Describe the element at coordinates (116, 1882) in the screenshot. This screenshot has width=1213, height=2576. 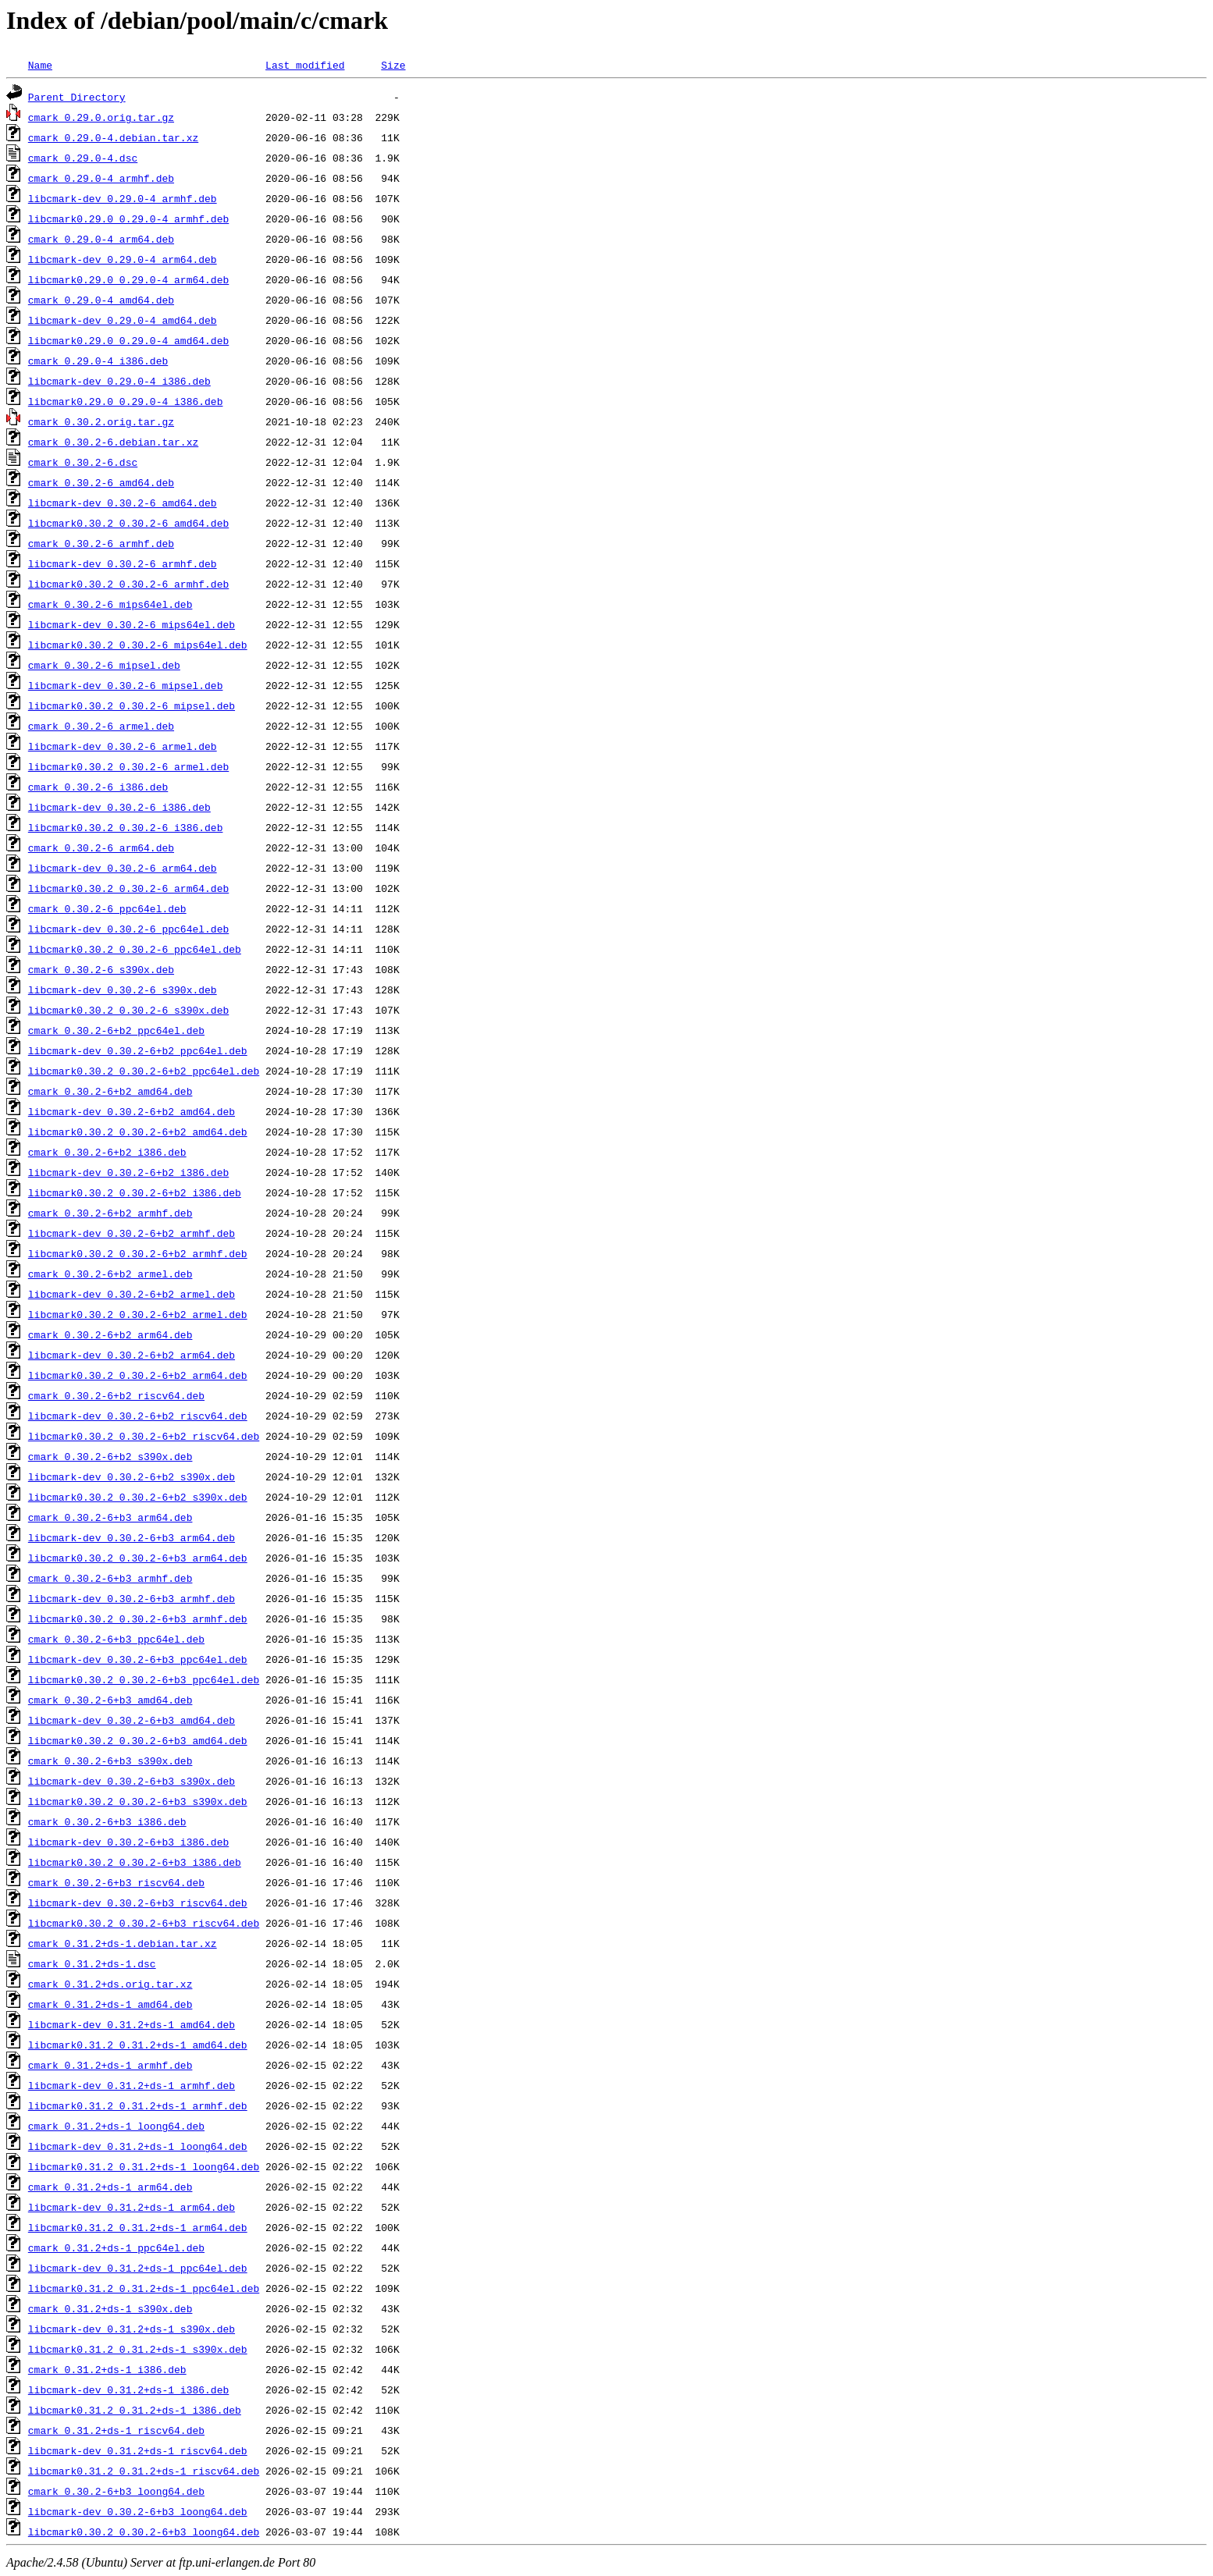
I see `cmark_0.30.2-6+b3_riscv64.deb` at that location.